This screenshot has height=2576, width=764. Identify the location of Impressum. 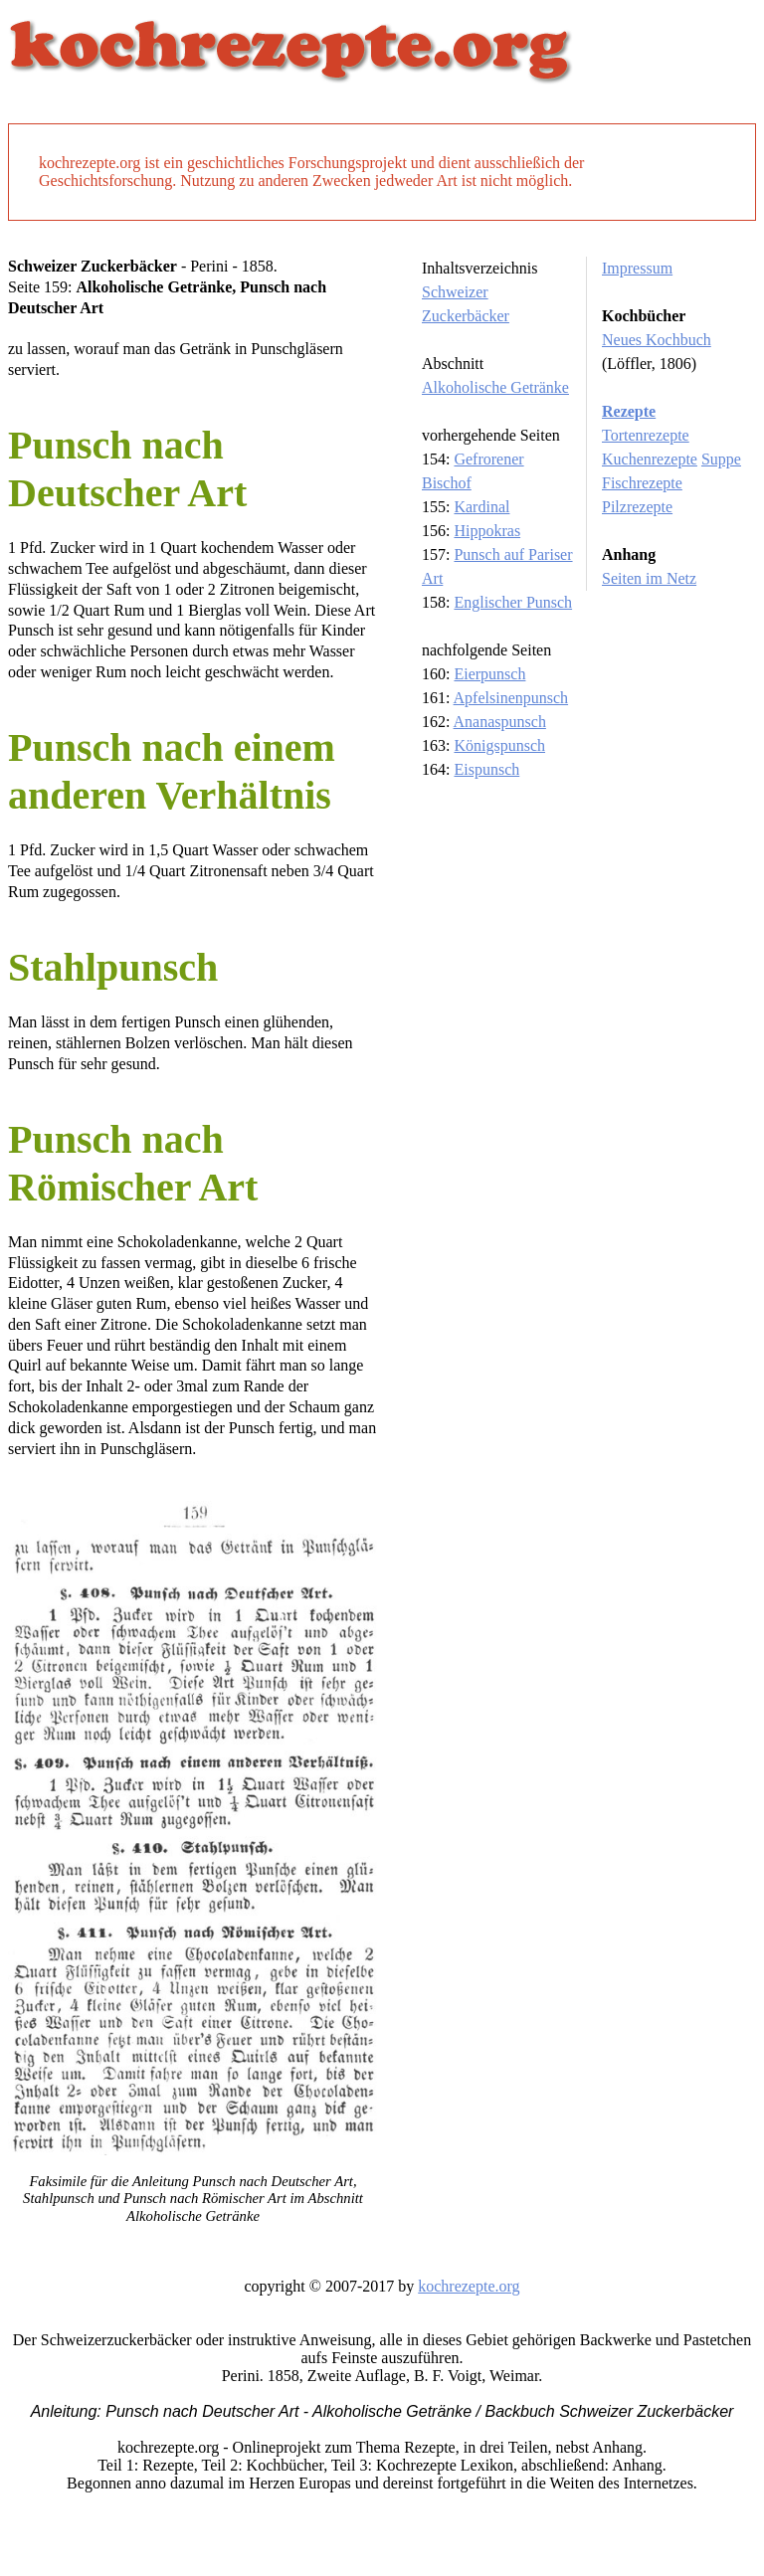
(637, 268).